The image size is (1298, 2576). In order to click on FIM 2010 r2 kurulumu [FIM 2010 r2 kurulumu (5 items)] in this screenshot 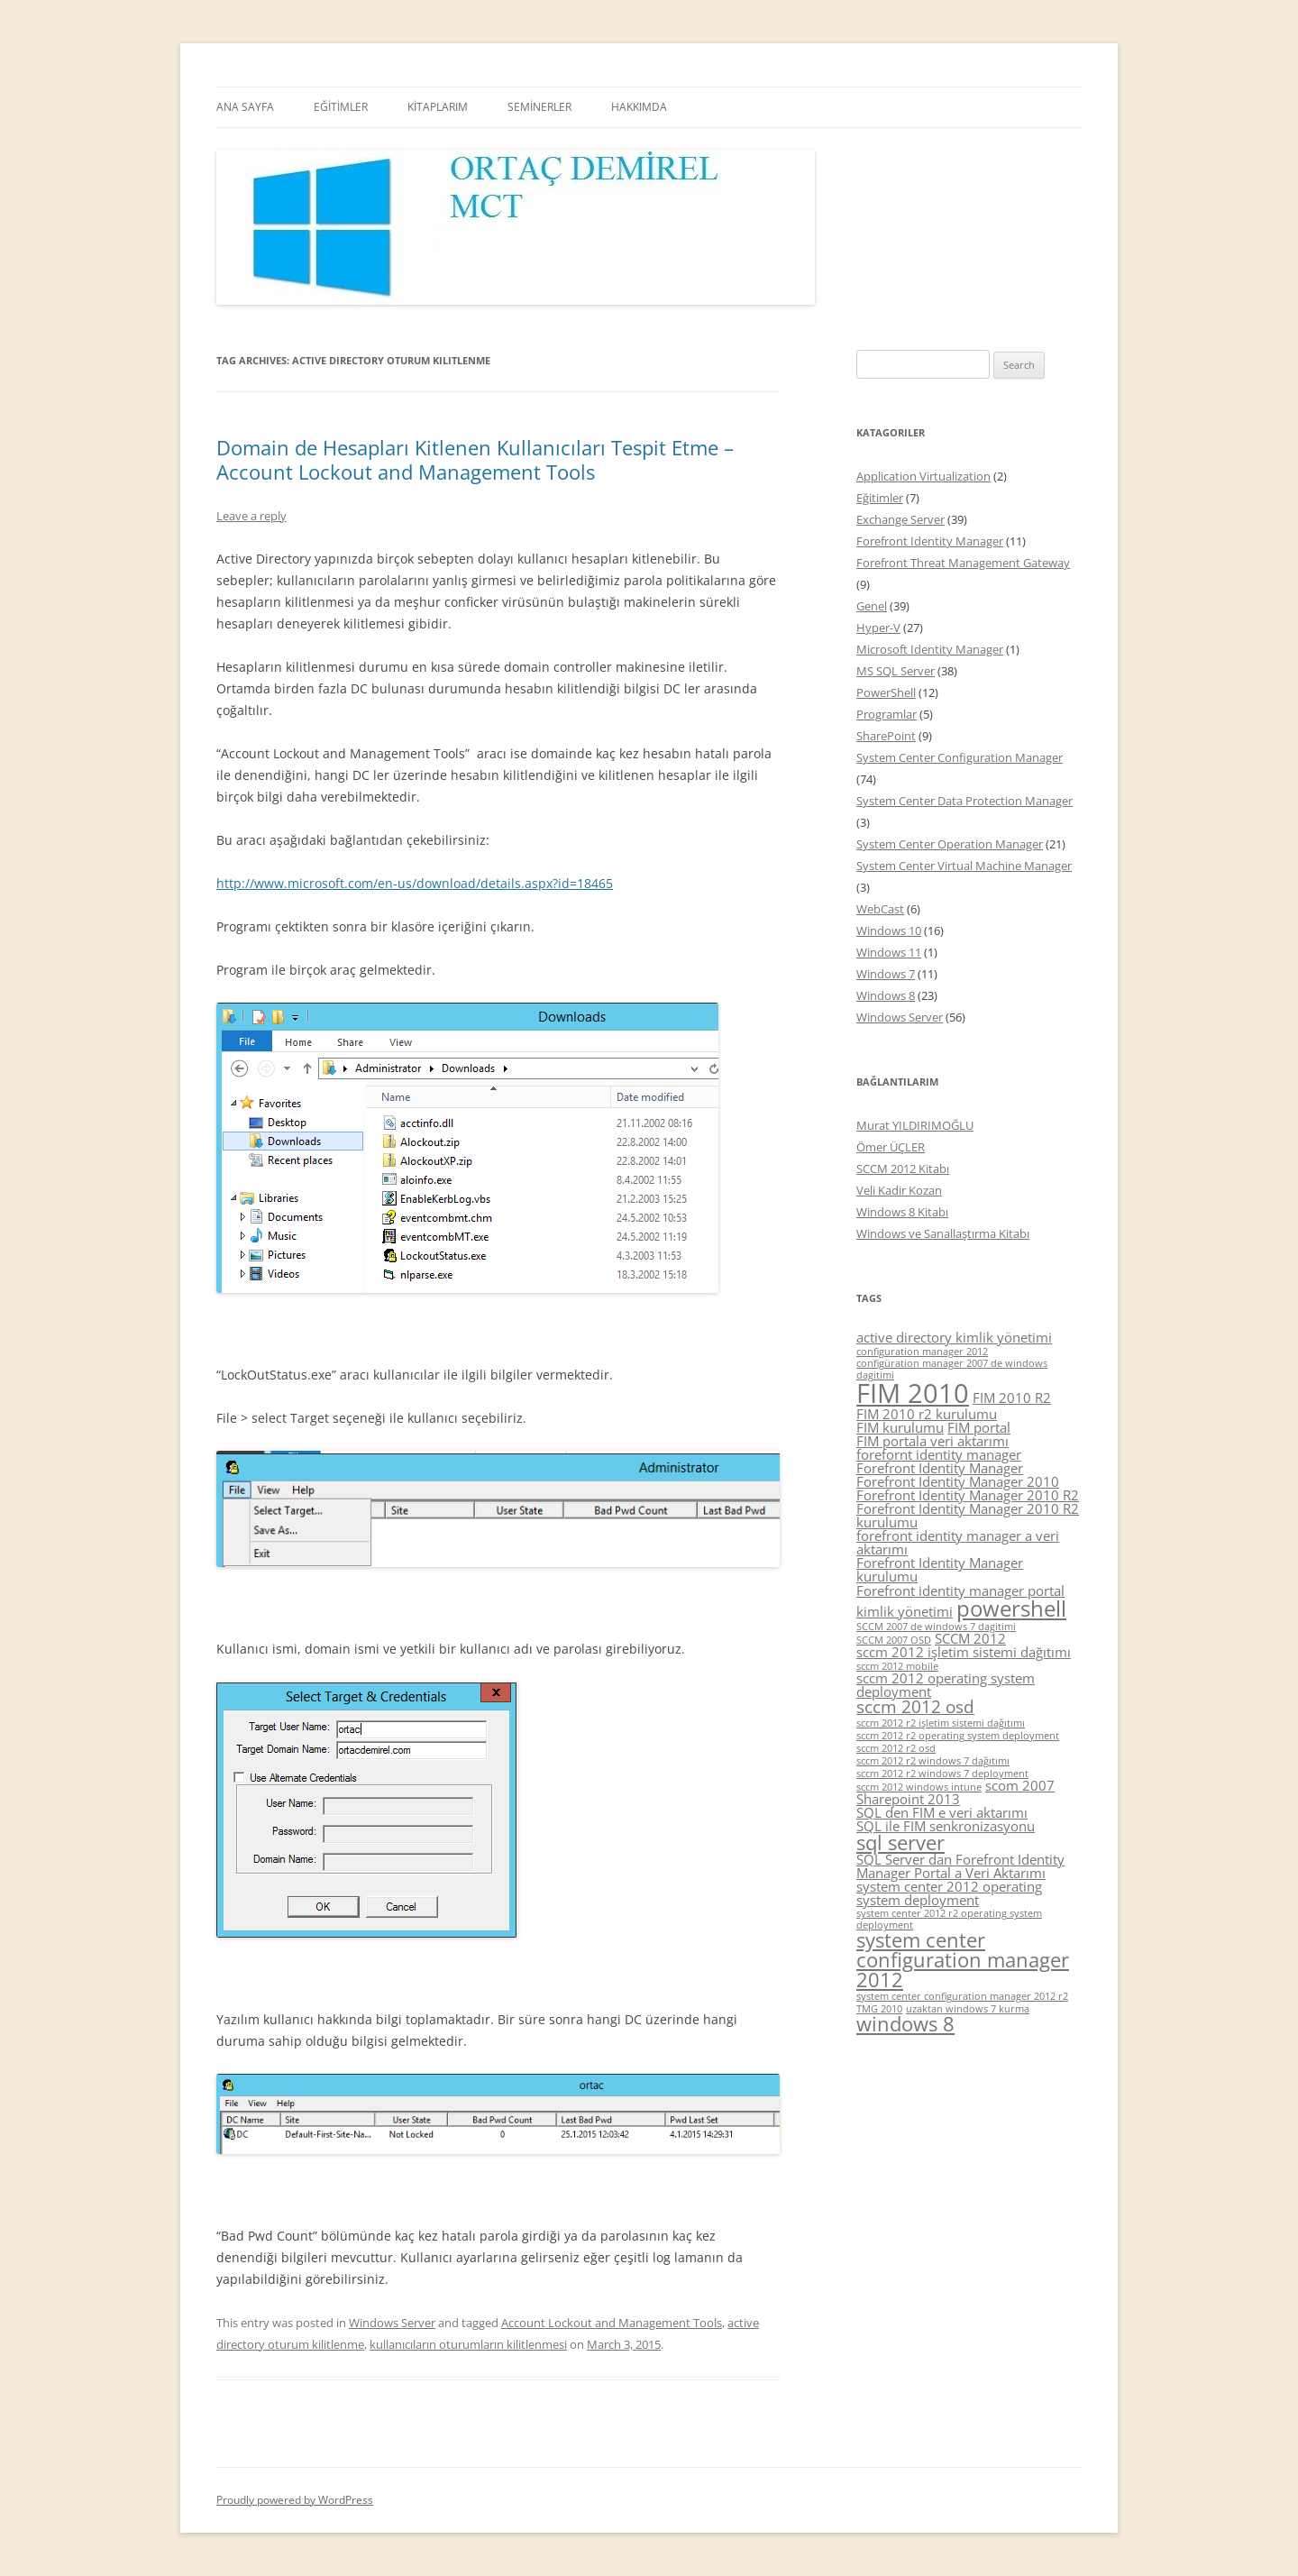, I will do `click(926, 1414)`.